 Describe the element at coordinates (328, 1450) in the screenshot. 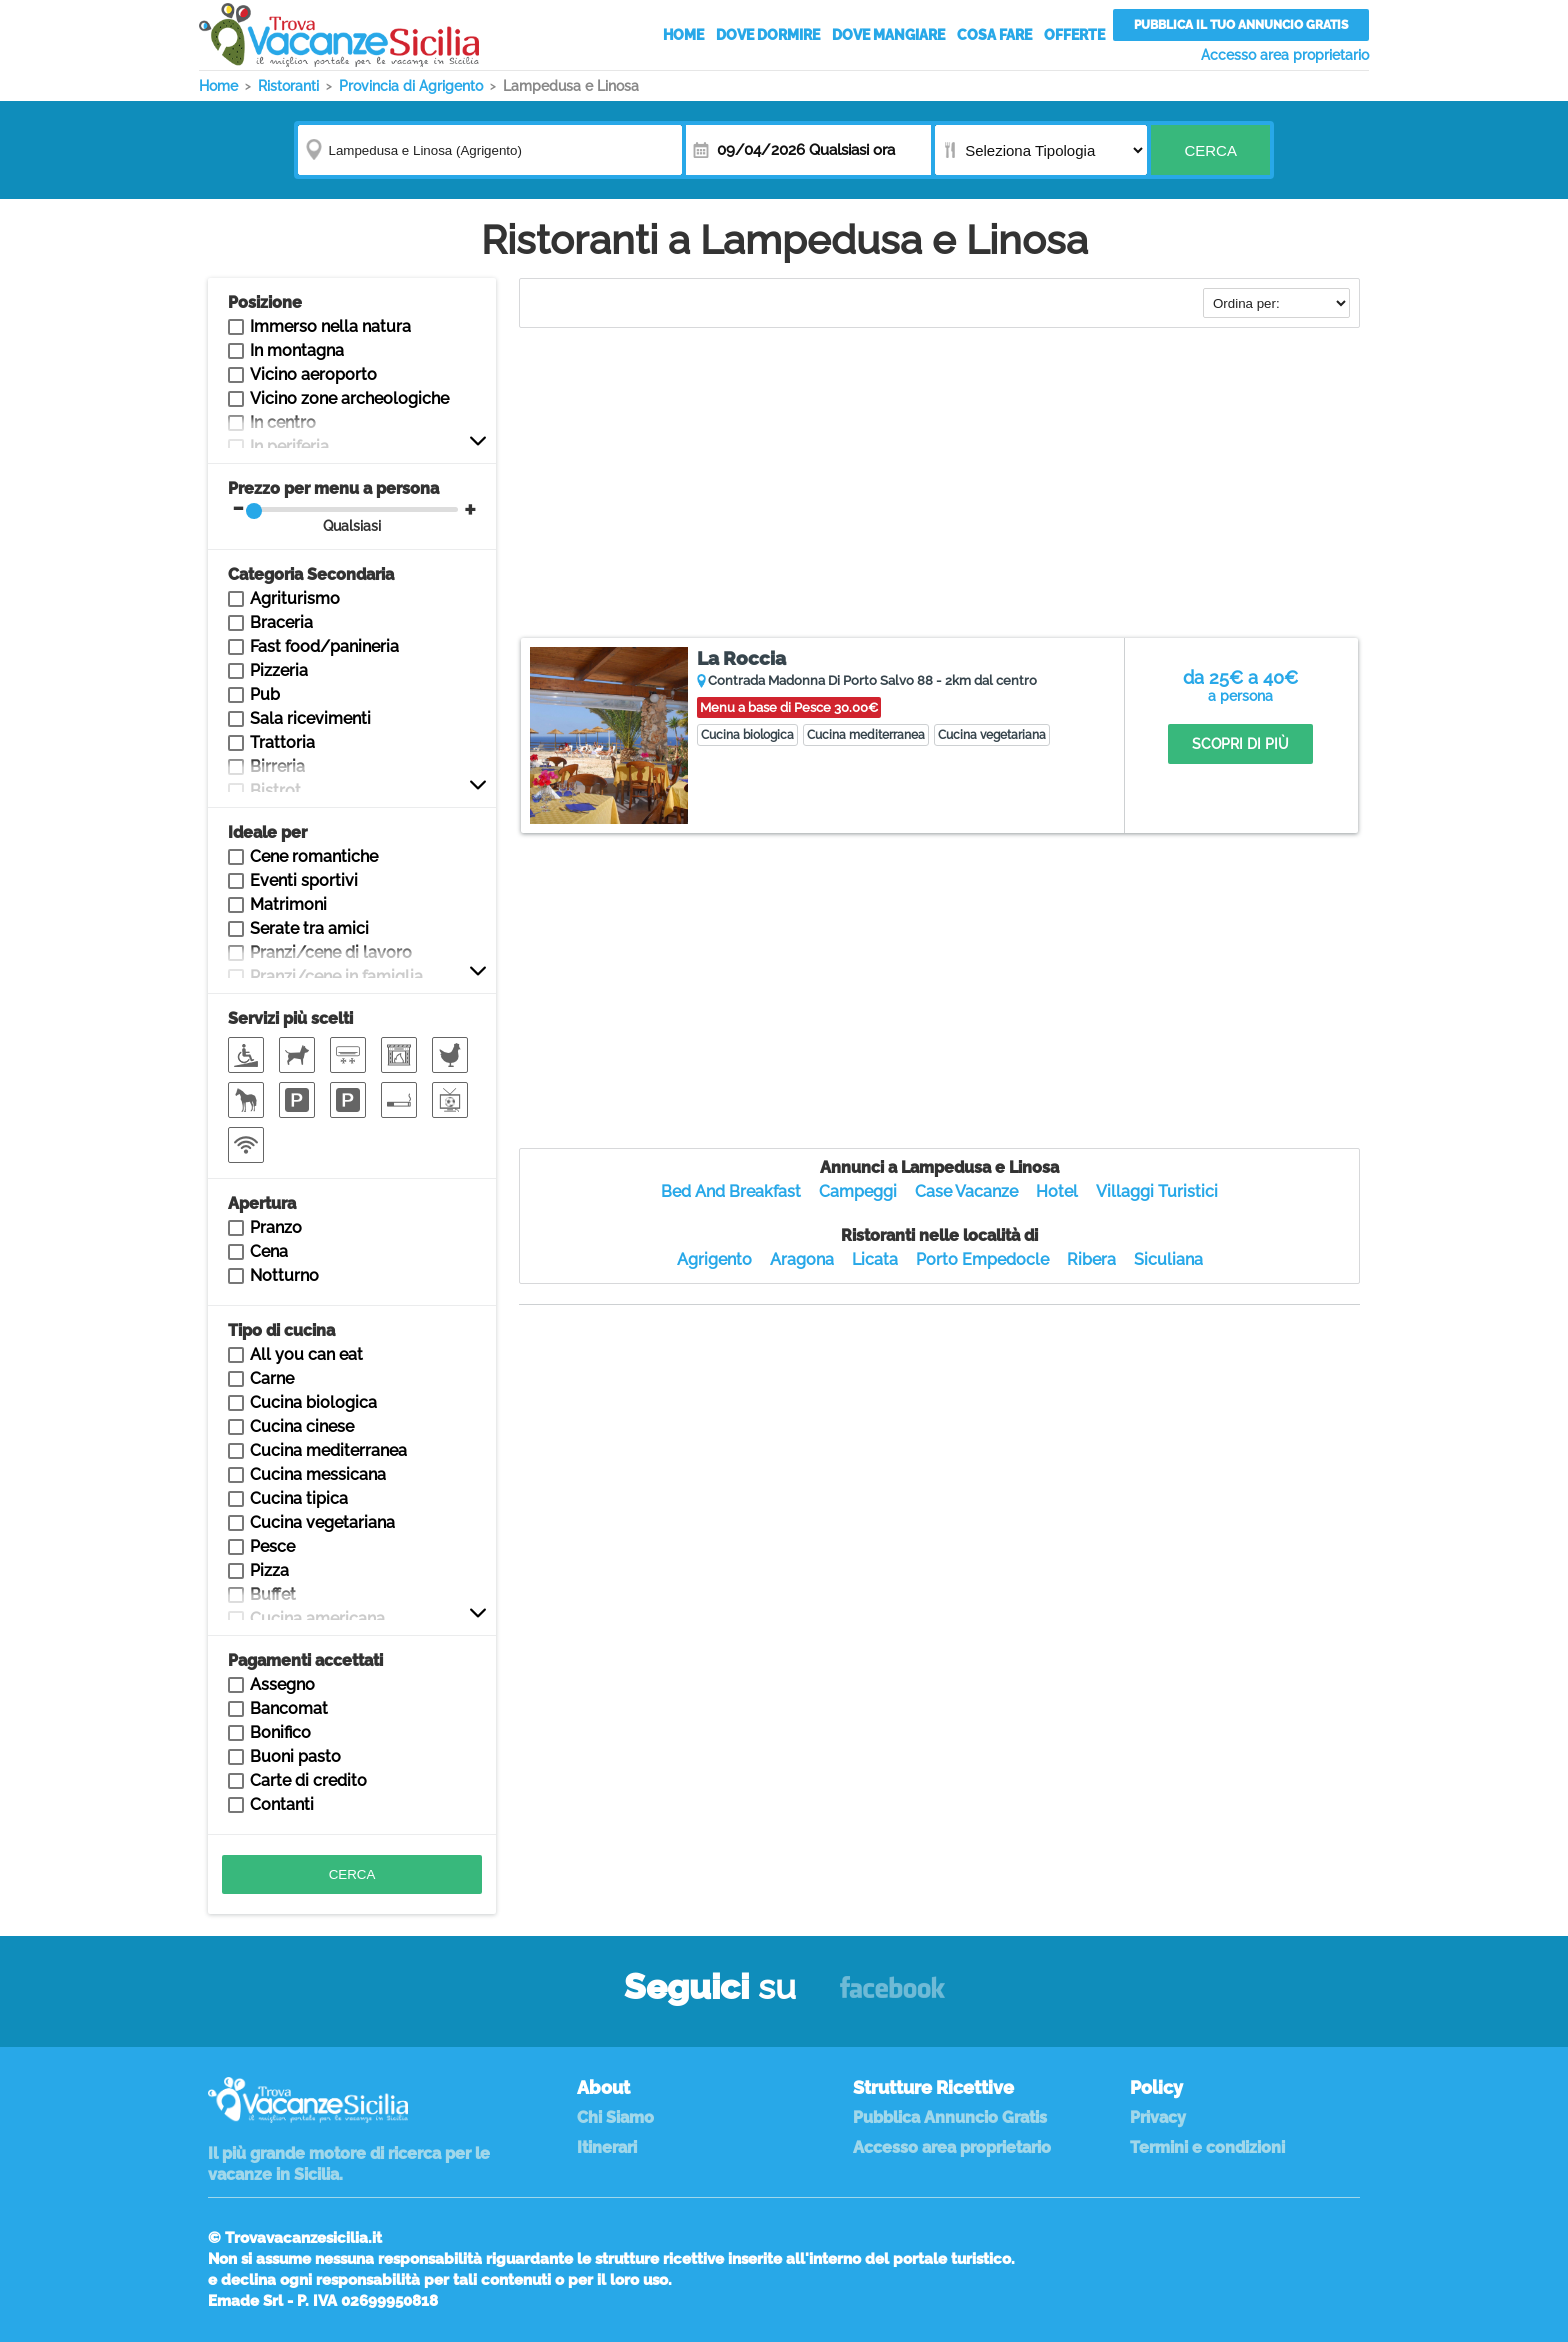

I see `Cucina mediterranea` at that location.